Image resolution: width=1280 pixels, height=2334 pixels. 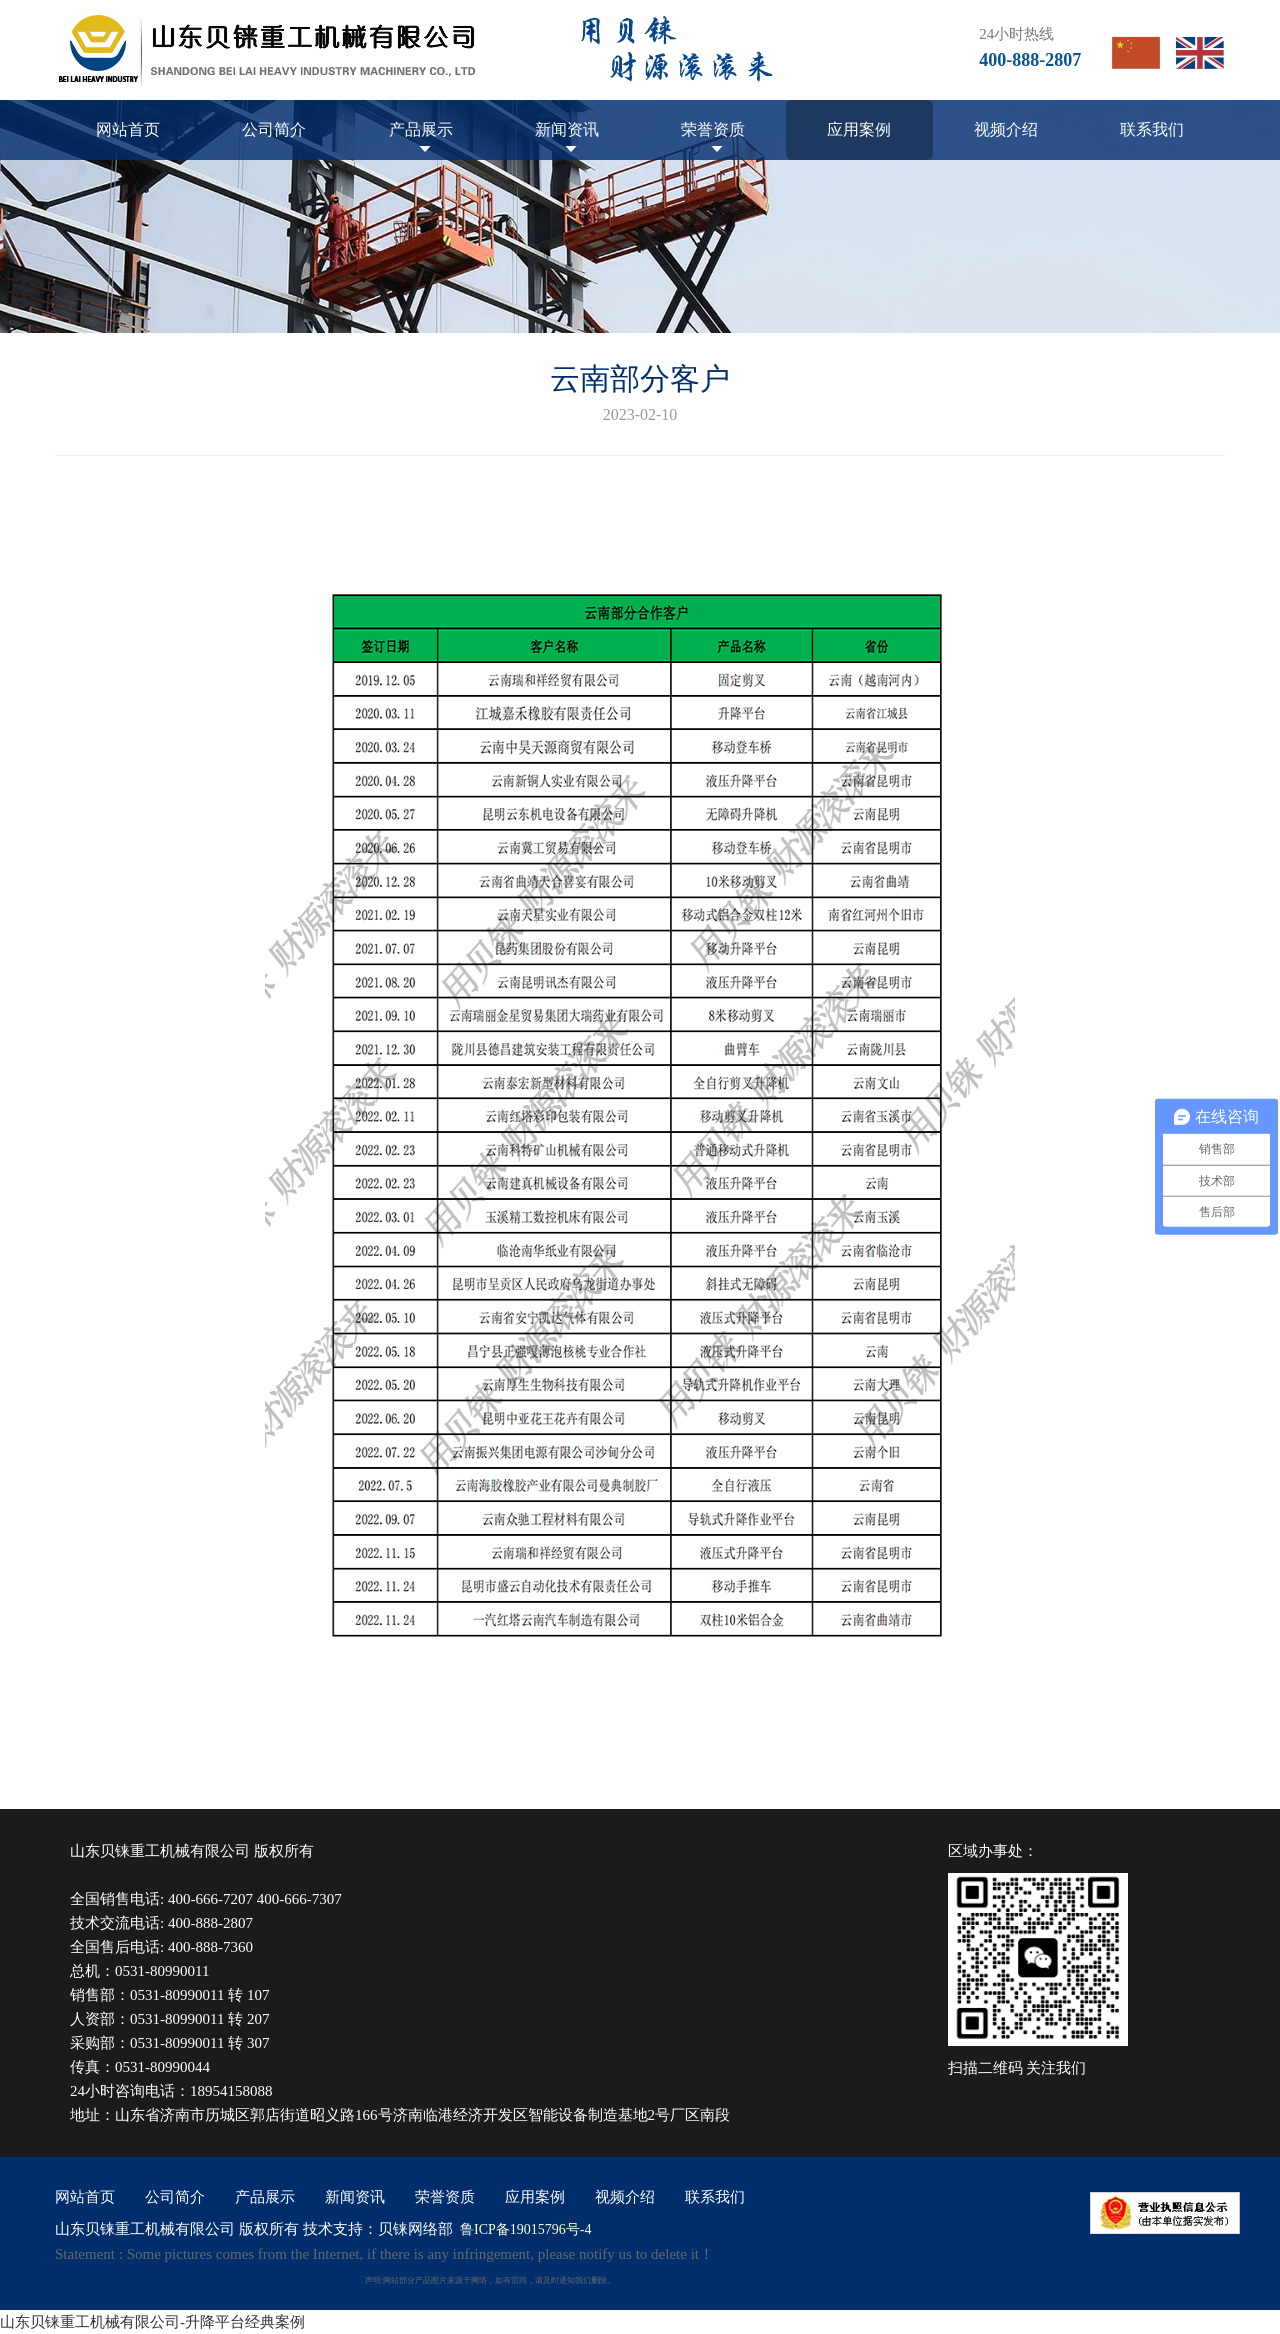 What do you see at coordinates (274, 129) in the screenshot?
I see `公司简介` at bounding box center [274, 129].